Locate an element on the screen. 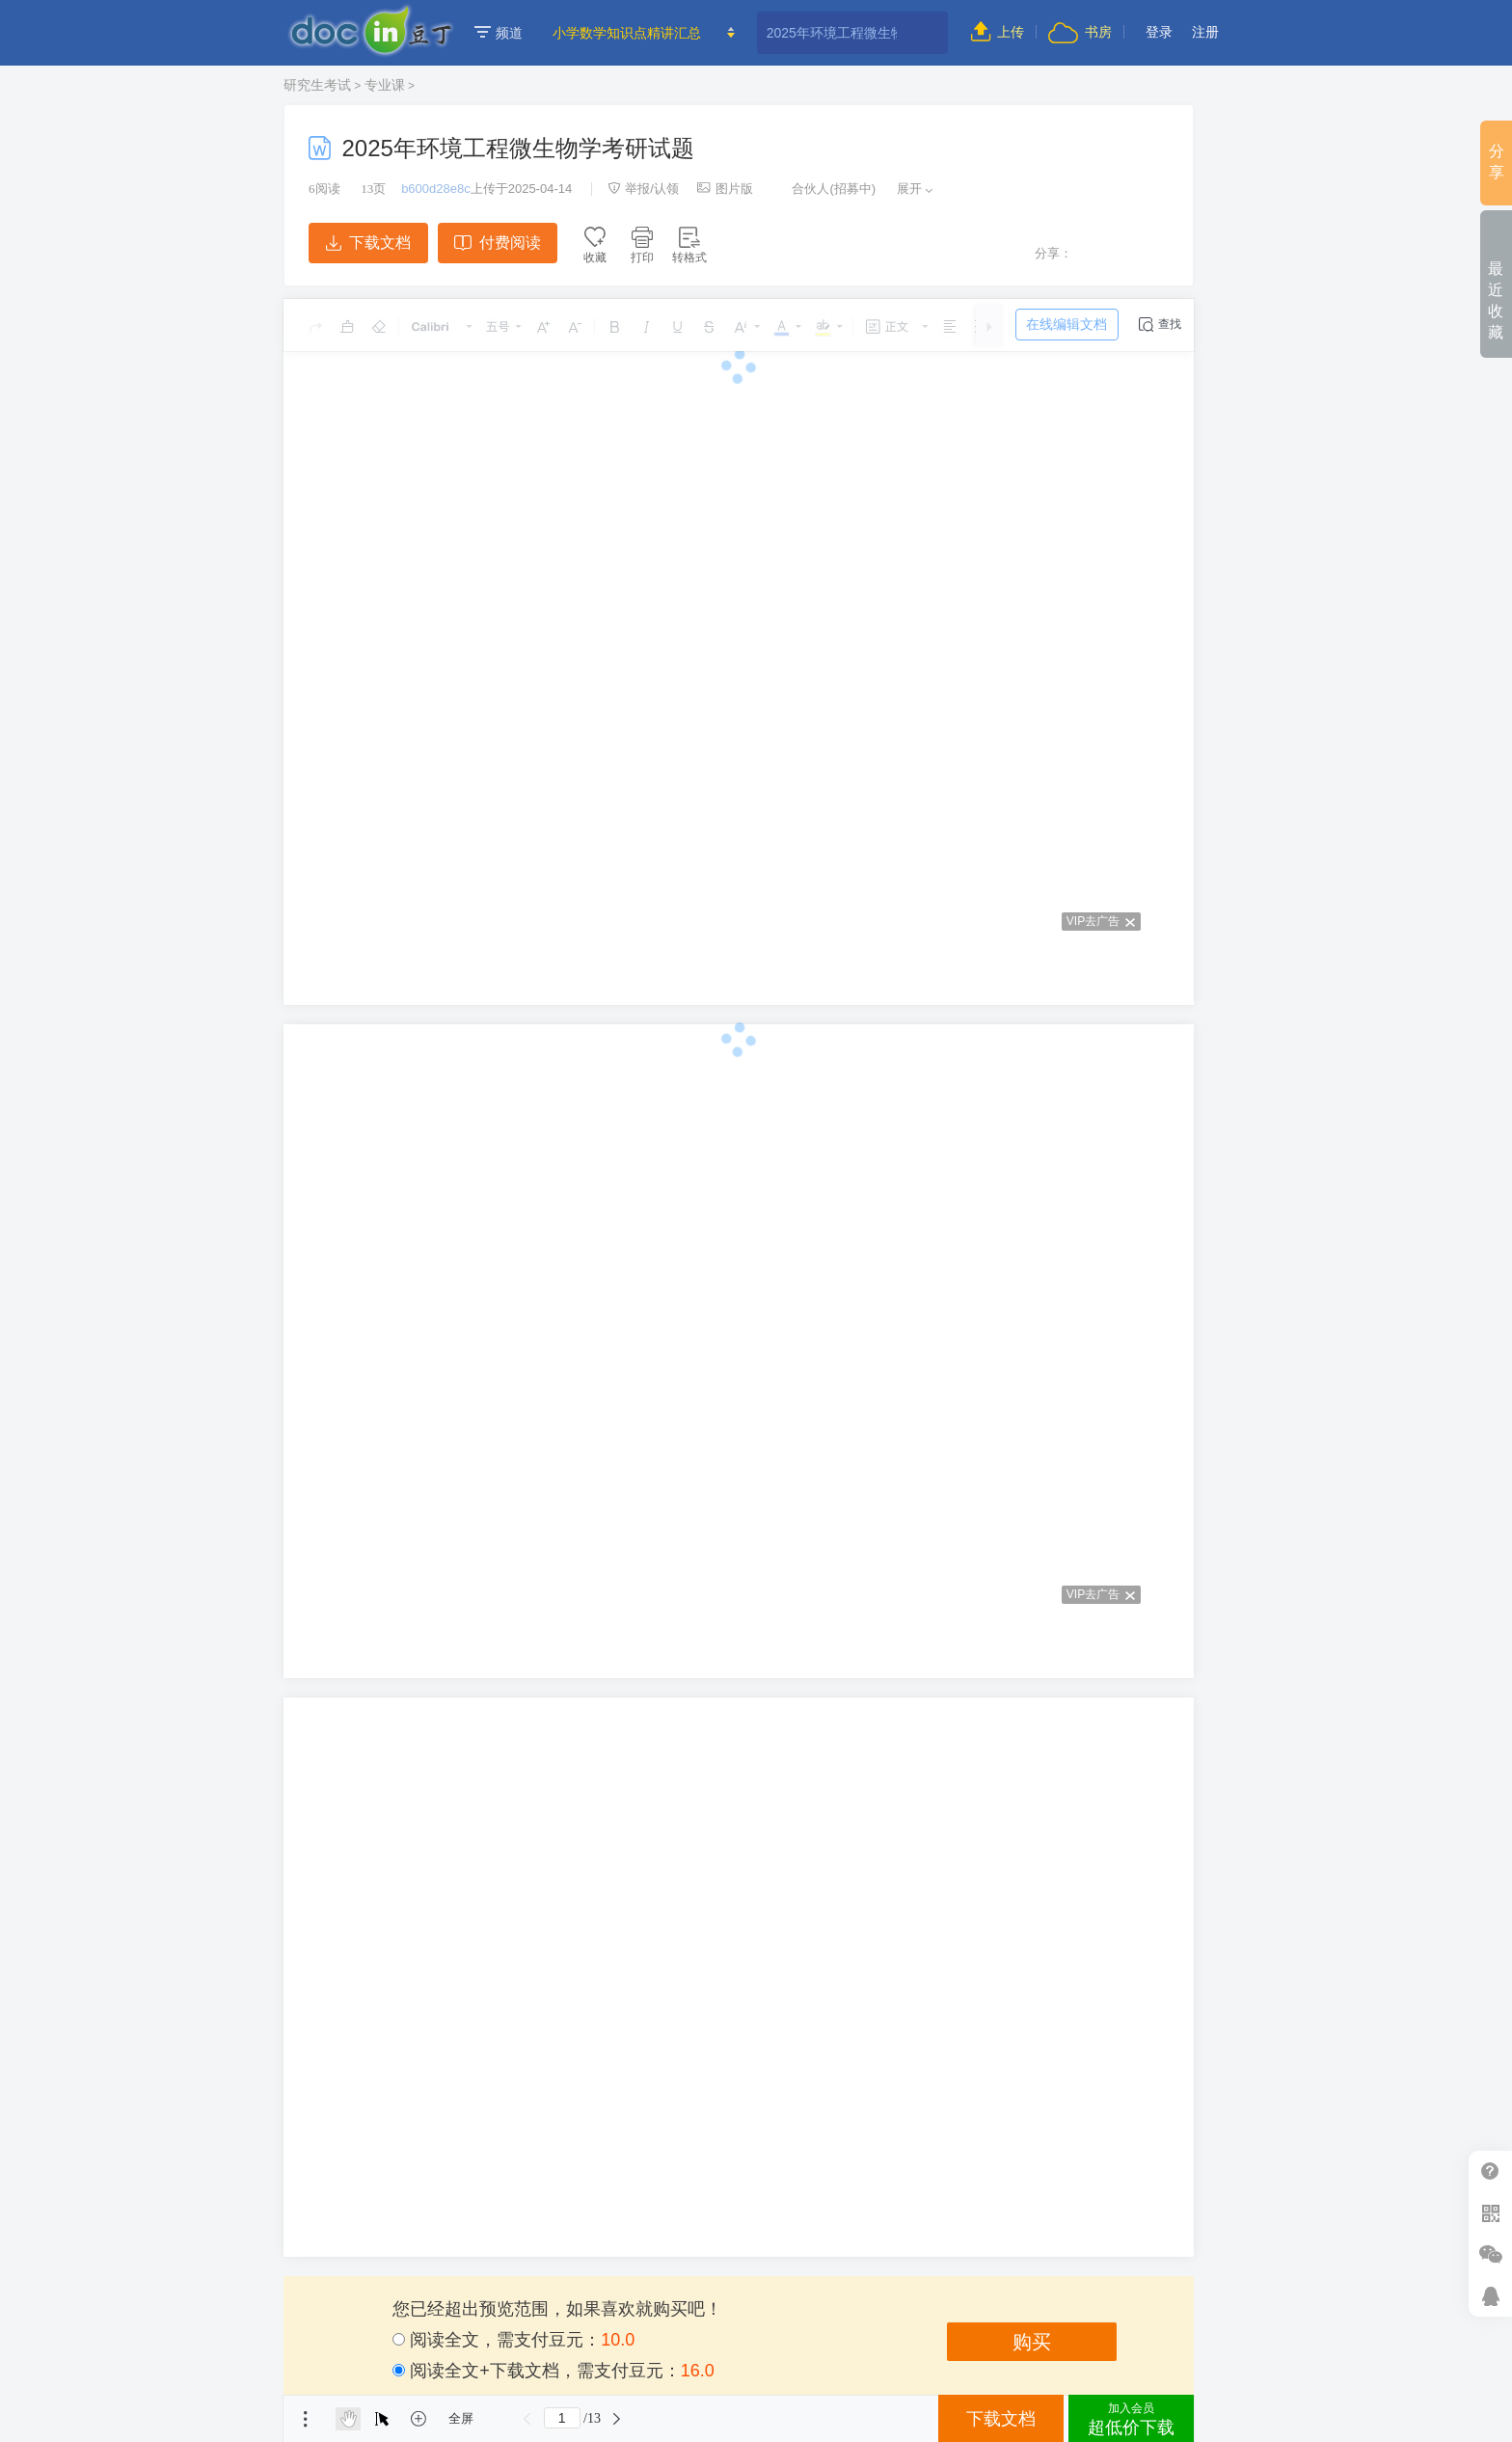 This screenshot has height=2442, width=1512. 全屏 is located at coordinates (460, 2418).